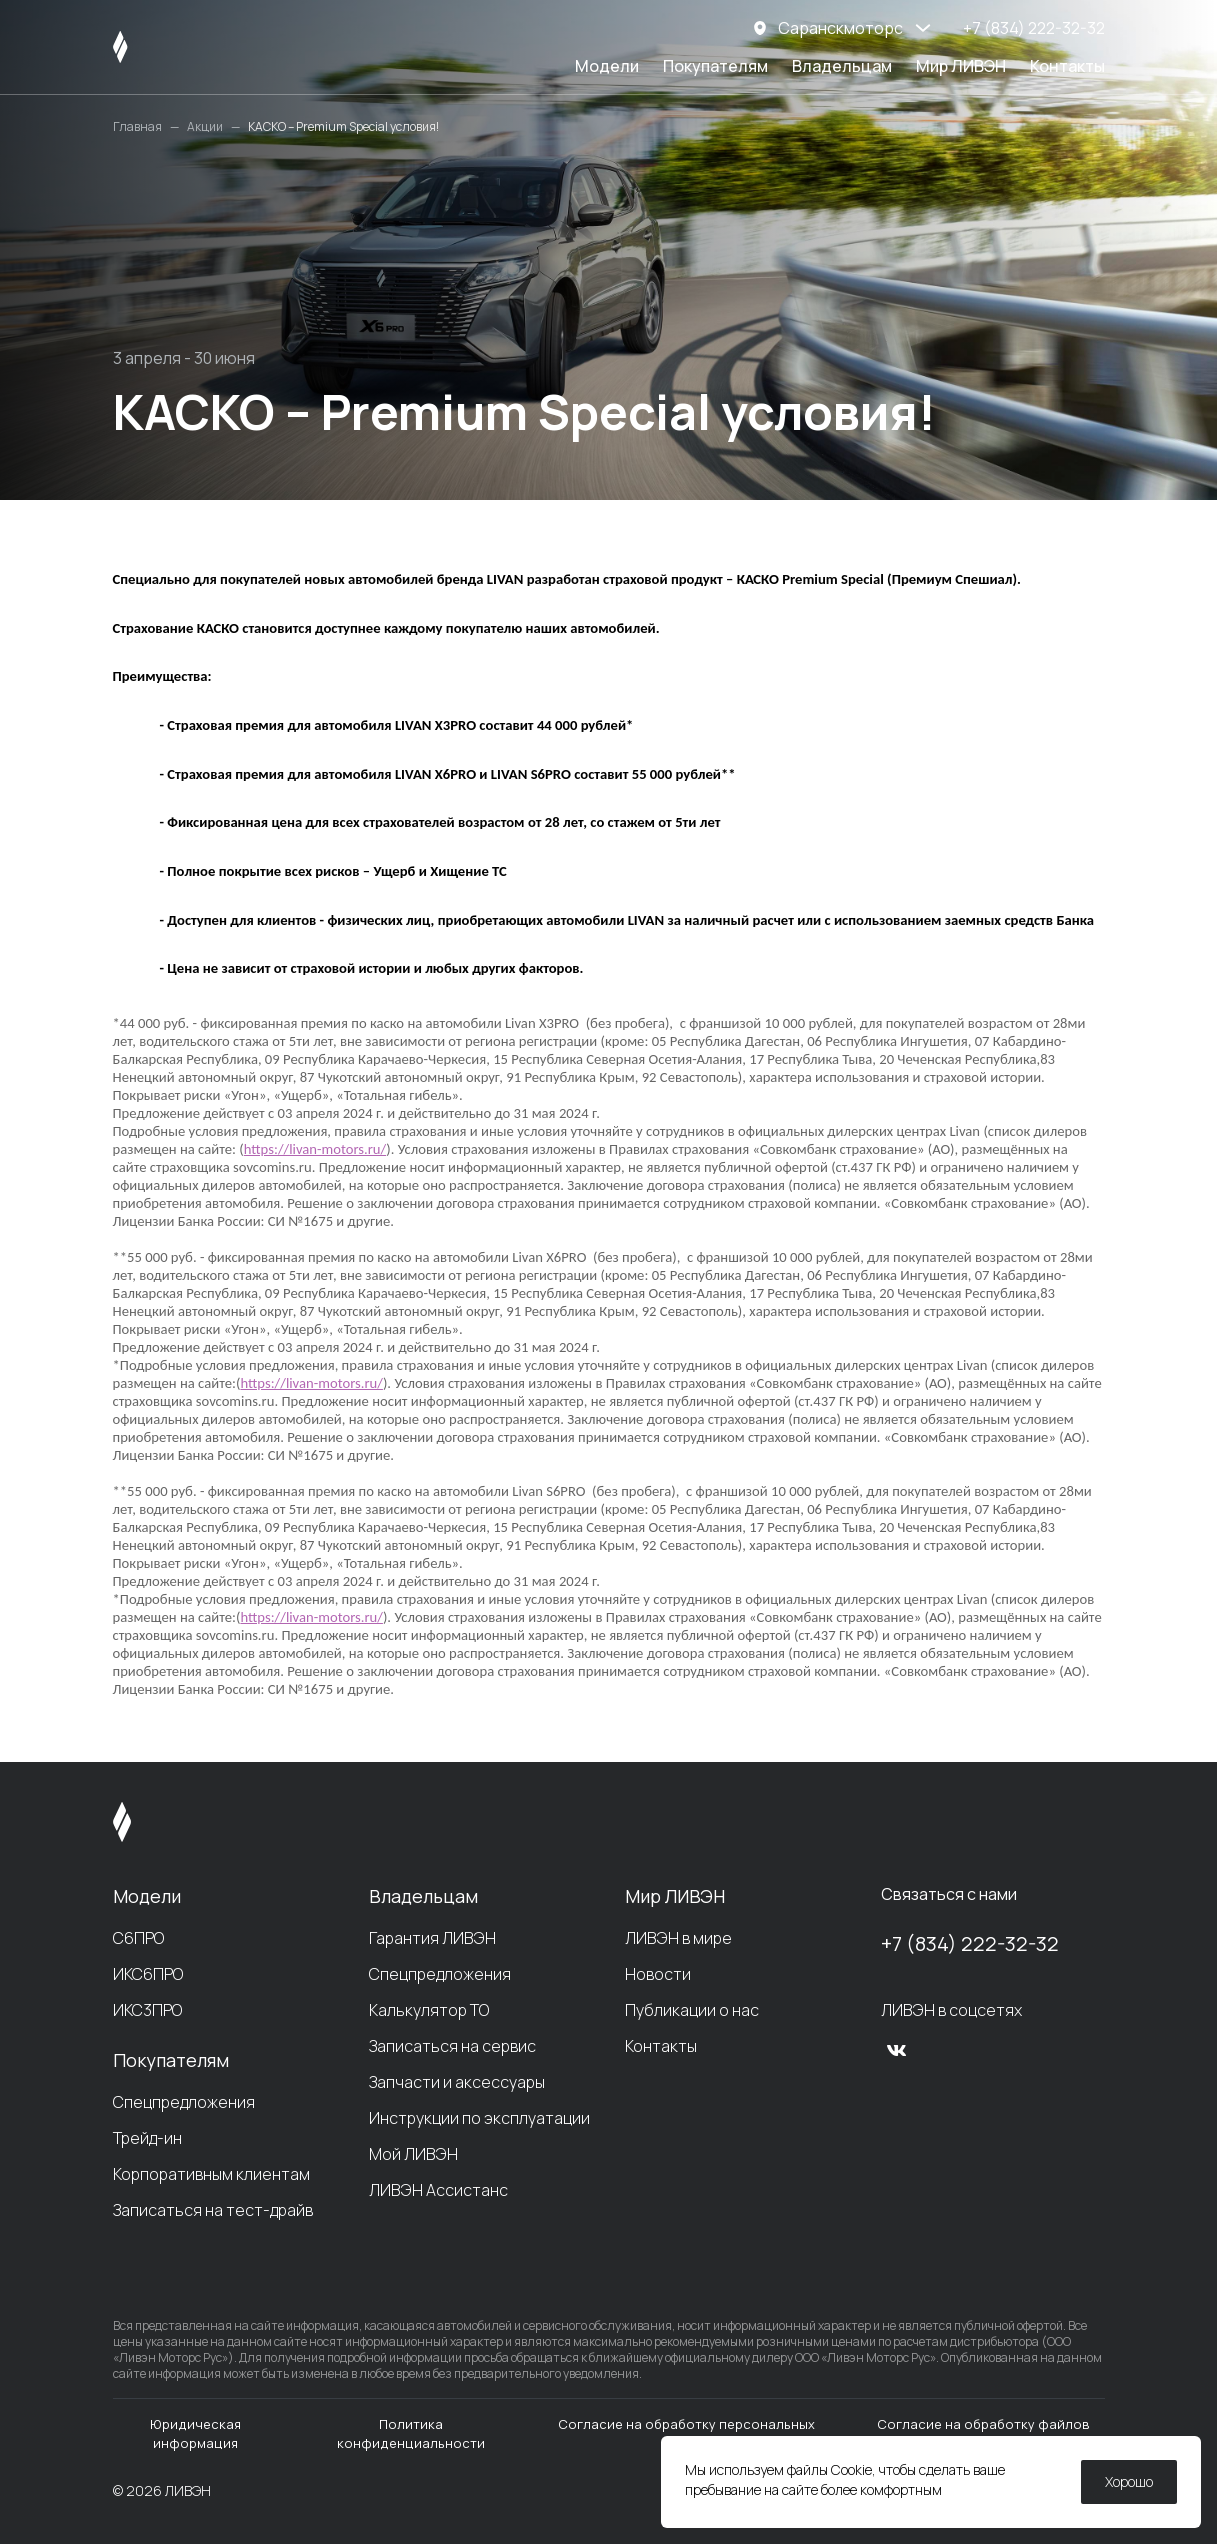 The image size is (1217, 2544). I want to click on Записаться на сервис, so click(452, 2046).